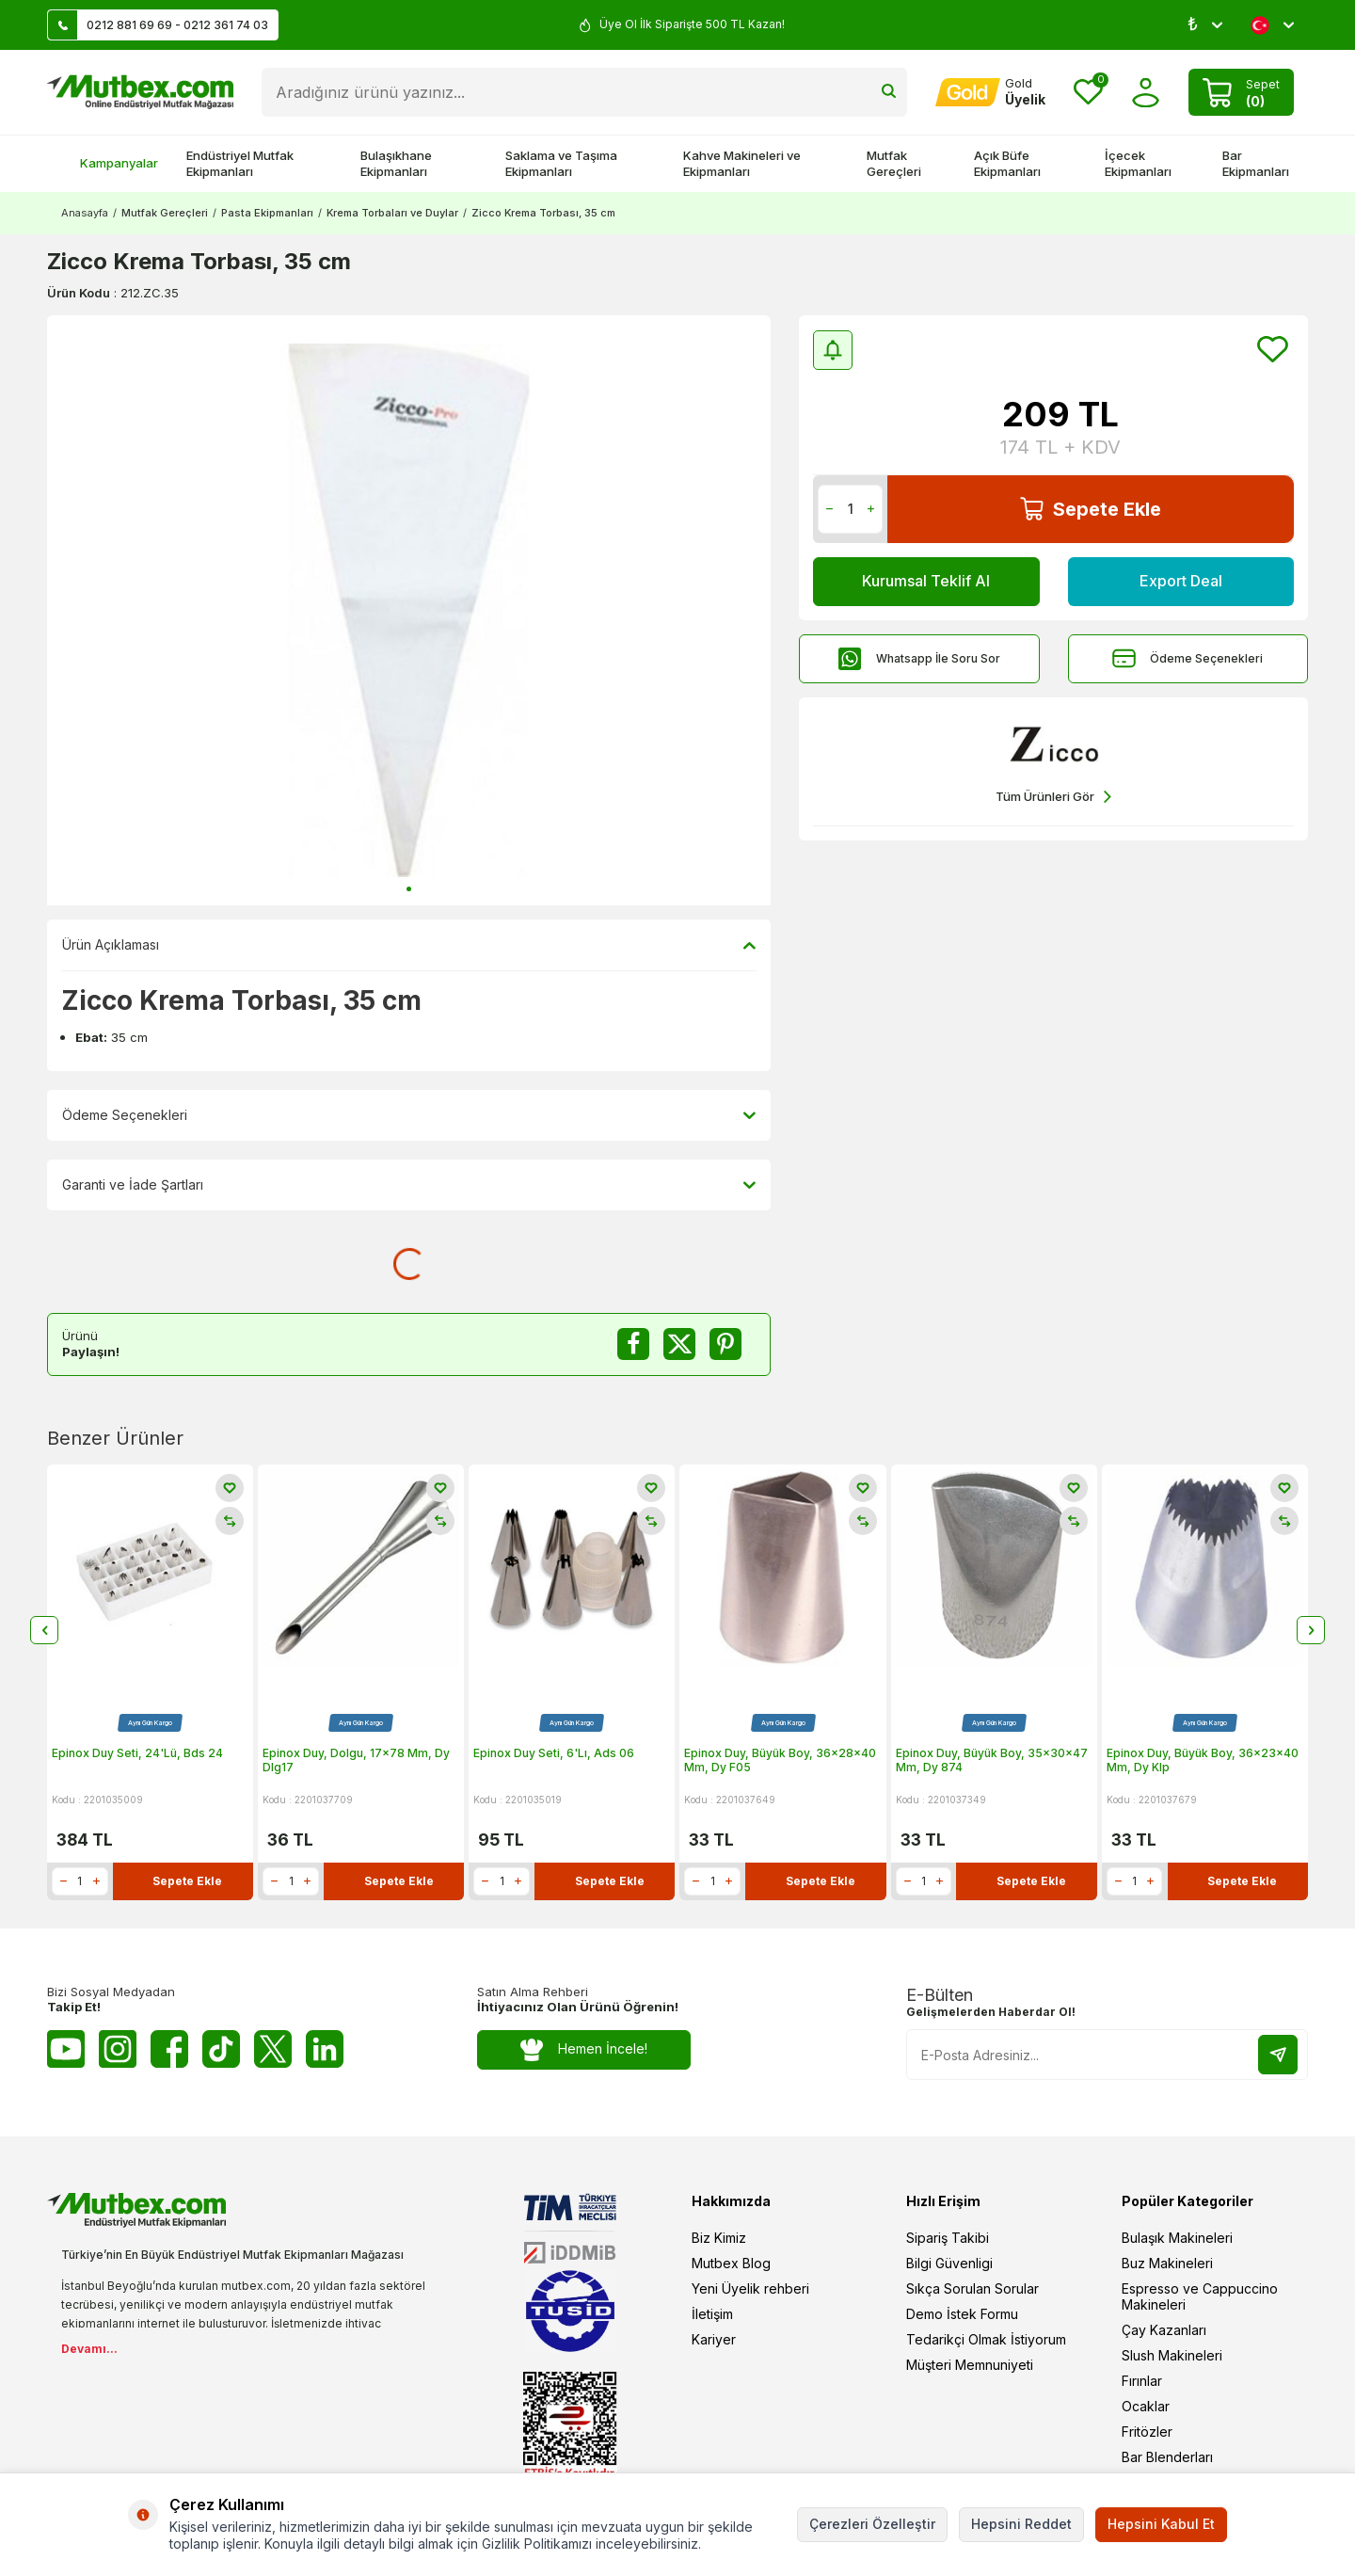  What do you see at coordinates (408, 889) in the screenshot?
I see `[button]` at bounding box center [408, 889].